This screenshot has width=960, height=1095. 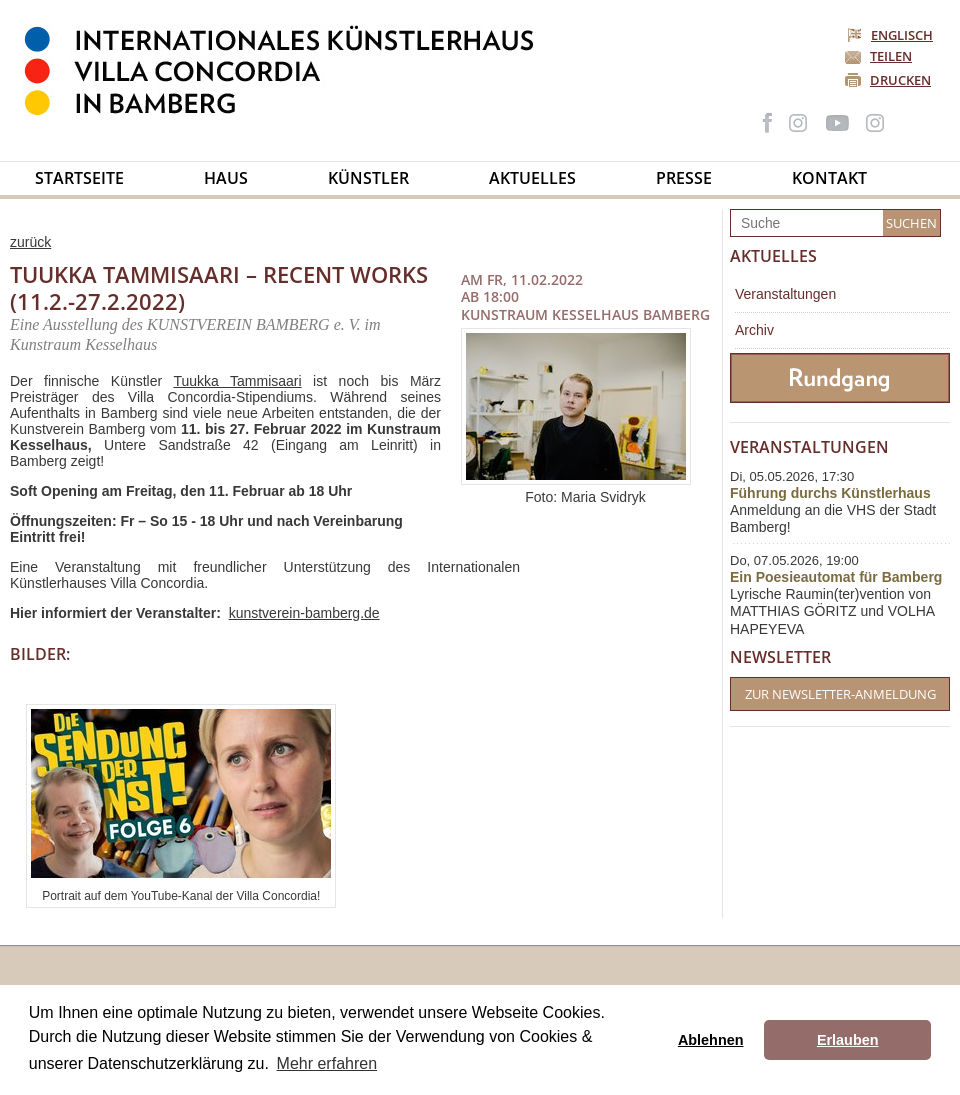 I want to click on Drucken, so click(x=900, y=80).